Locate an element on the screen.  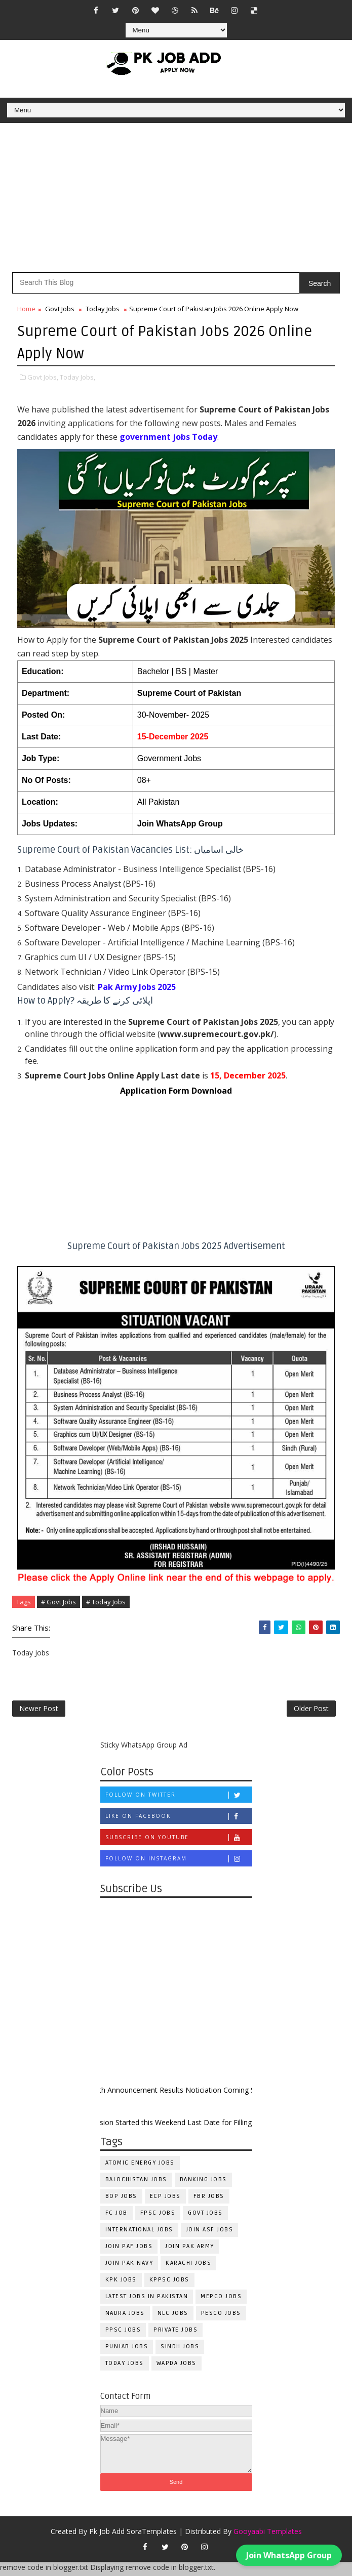
# Govt Jobs is located at coordinates (58, 1600).